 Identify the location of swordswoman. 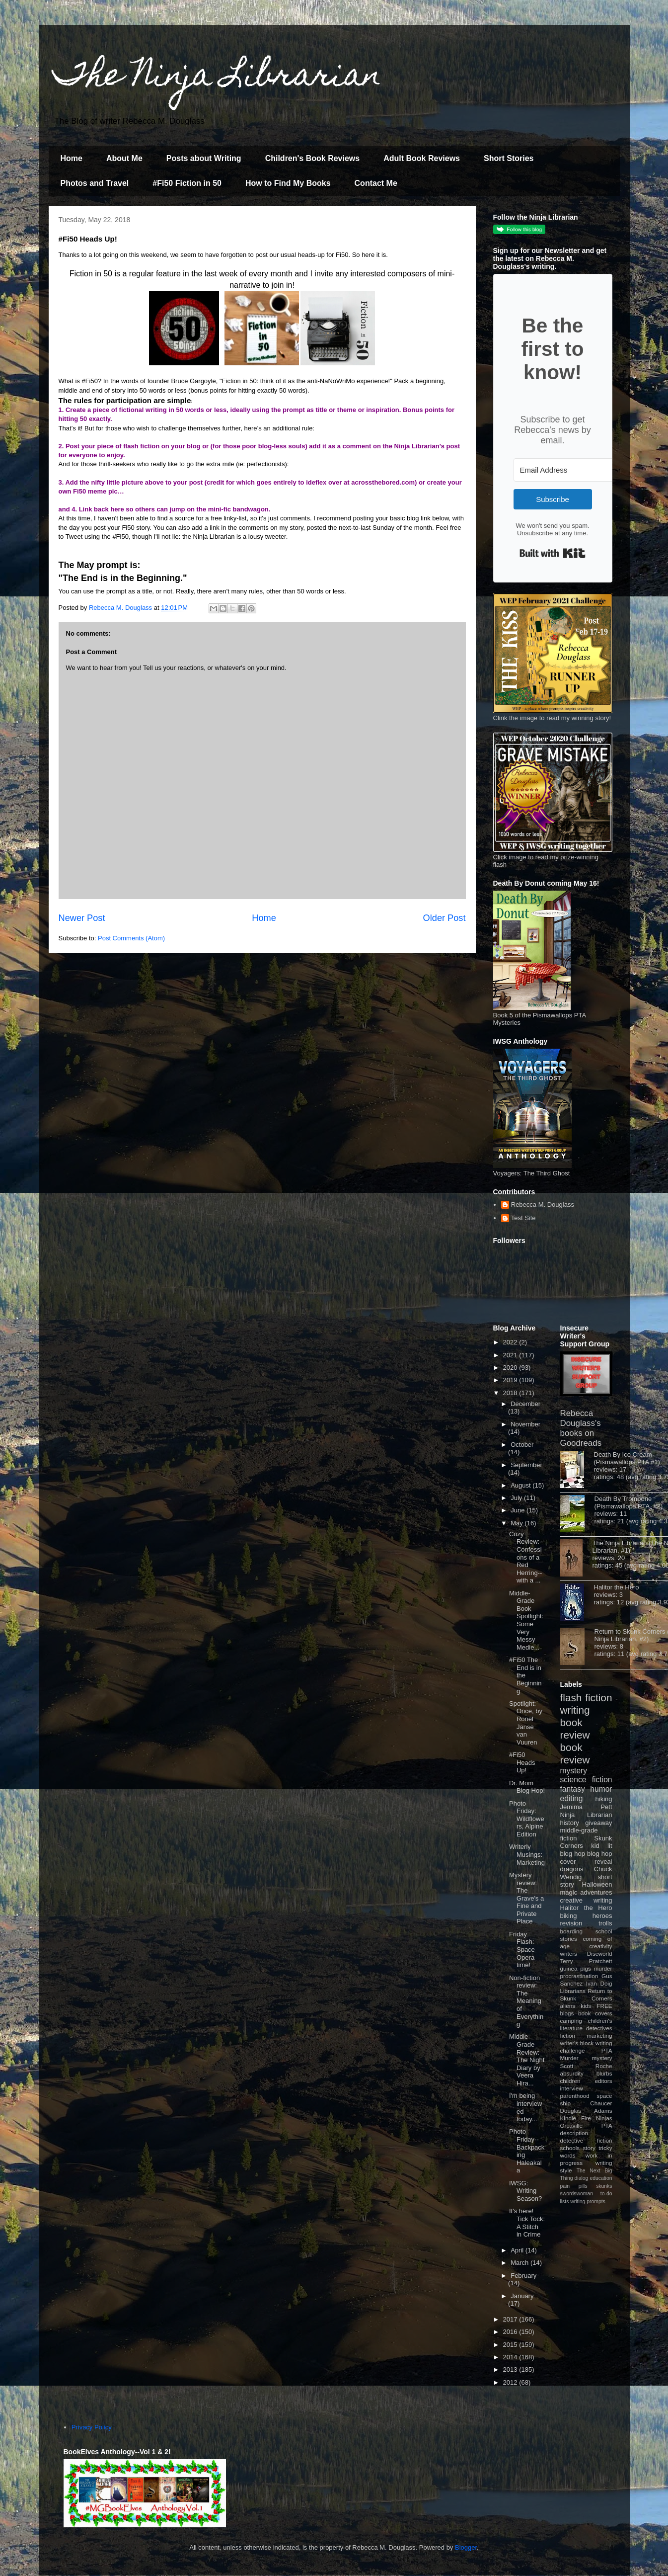
(576, 2193).